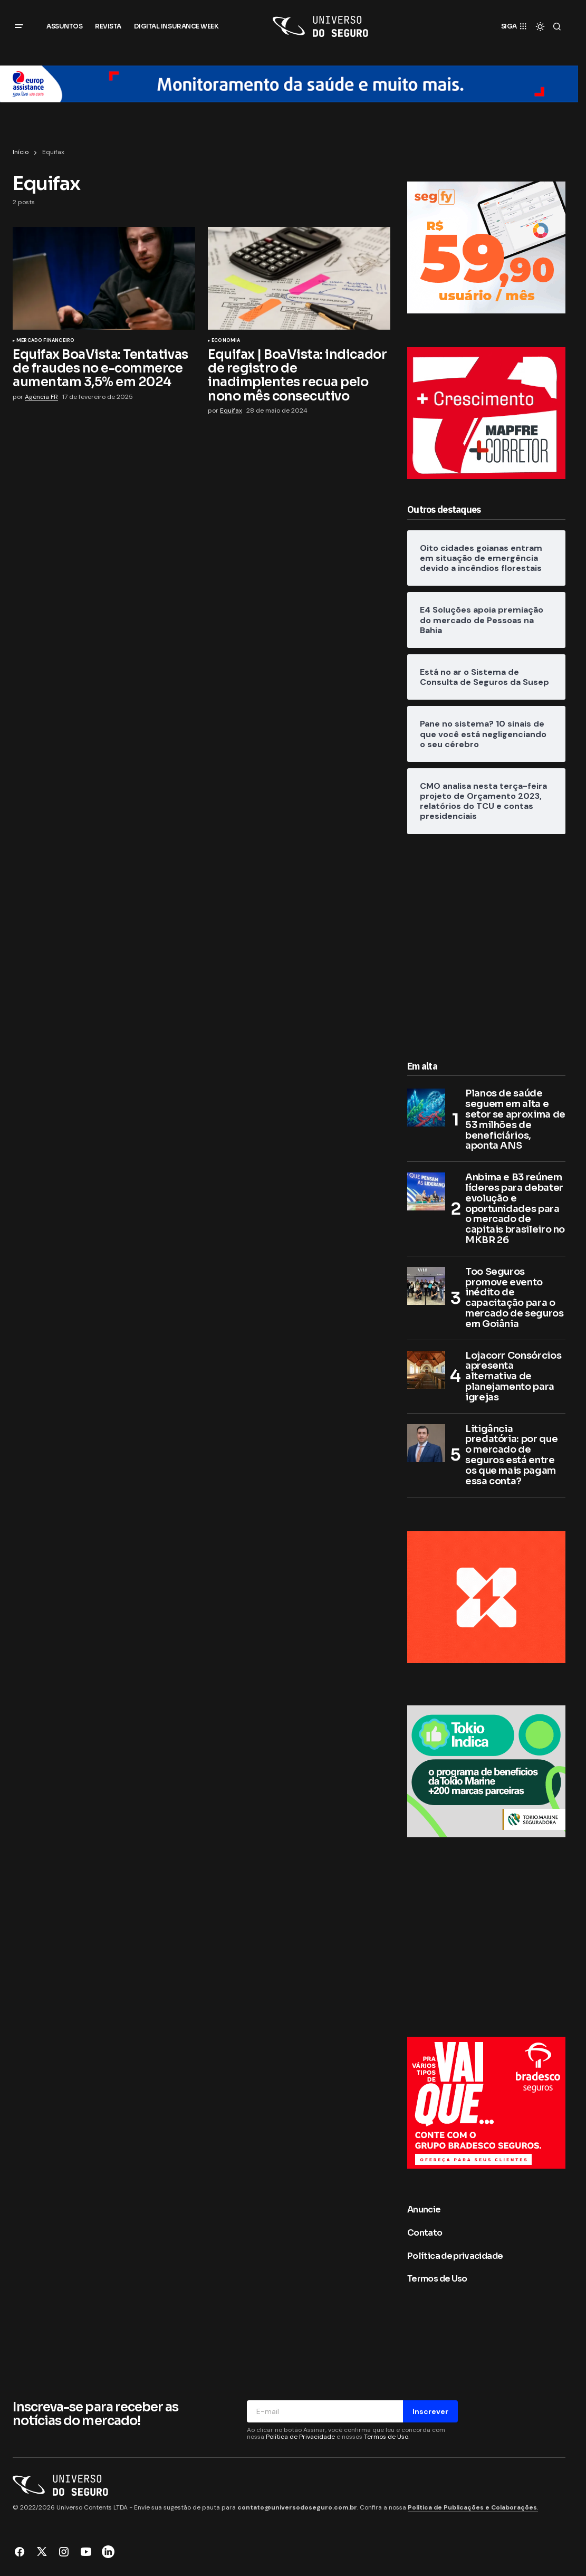  Describe the element at coordinates (472, 2507) in the screenshot. I see `Política de Publicações e Colaborações` at that location.